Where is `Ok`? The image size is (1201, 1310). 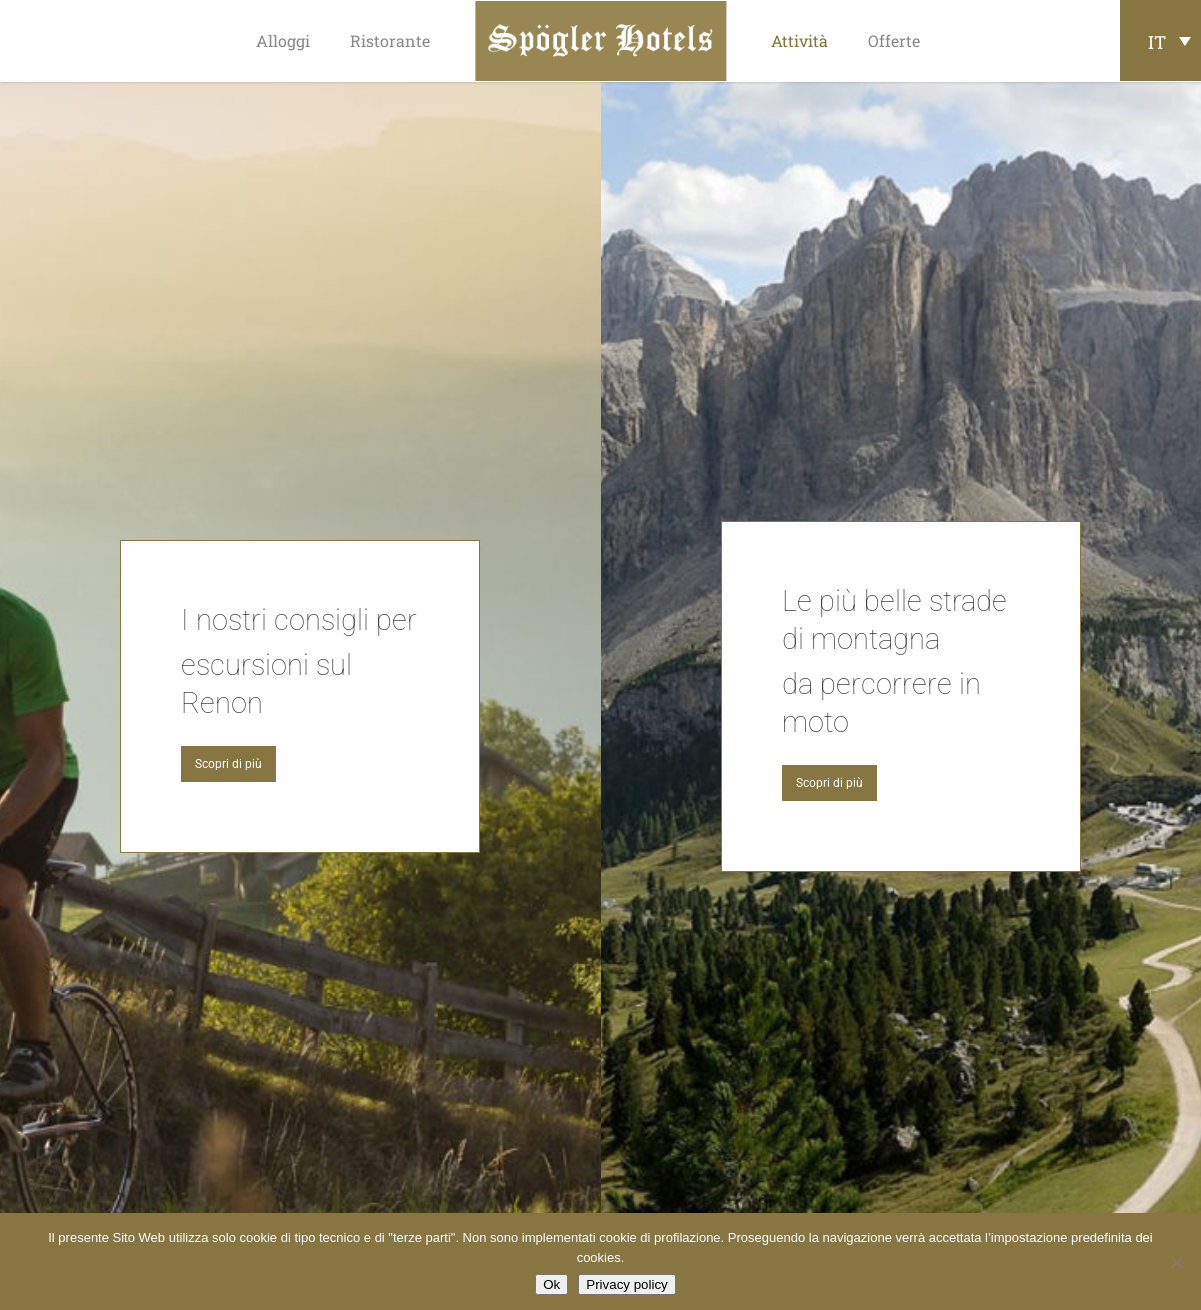
Ok is located at coordinates (551, 1284).